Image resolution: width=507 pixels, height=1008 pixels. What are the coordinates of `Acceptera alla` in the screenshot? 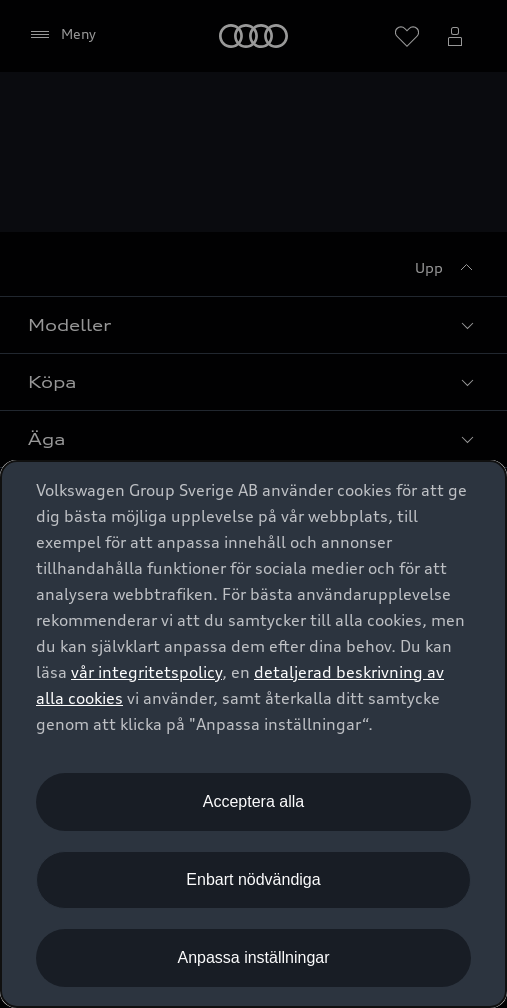 It's located at (253, 801).